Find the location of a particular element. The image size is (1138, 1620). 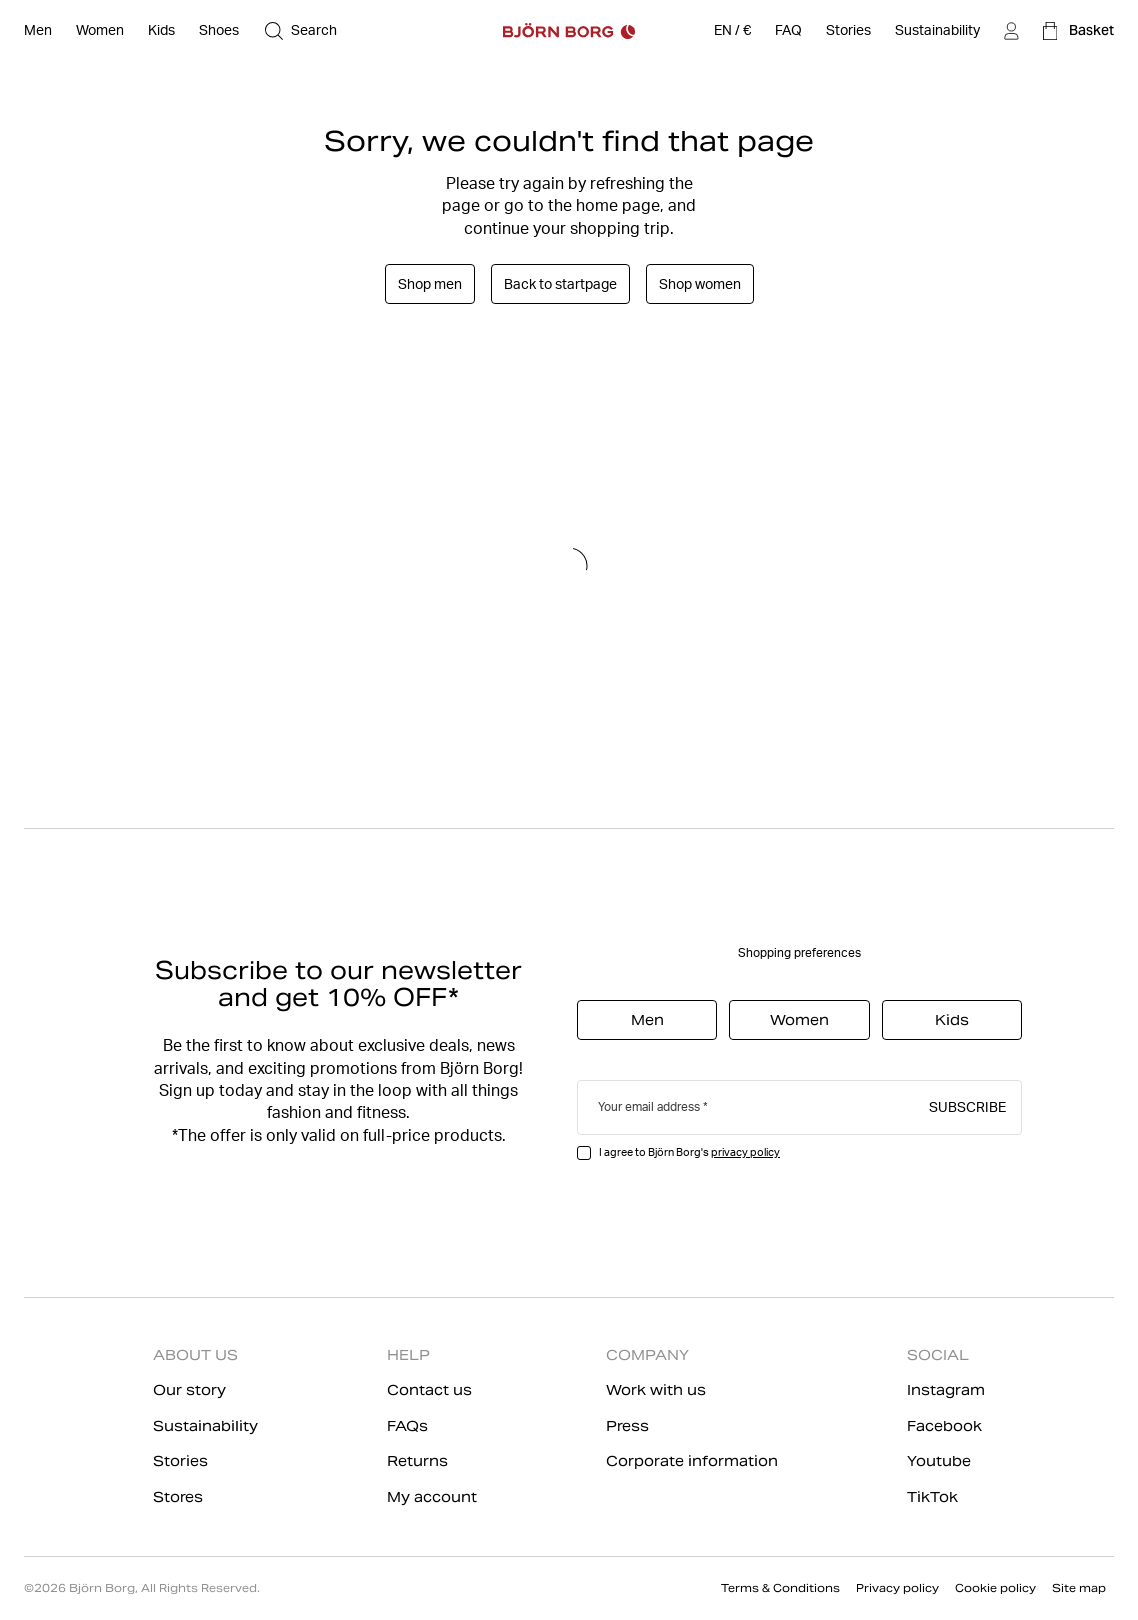

Kids is located at coordinates (952, 1020).